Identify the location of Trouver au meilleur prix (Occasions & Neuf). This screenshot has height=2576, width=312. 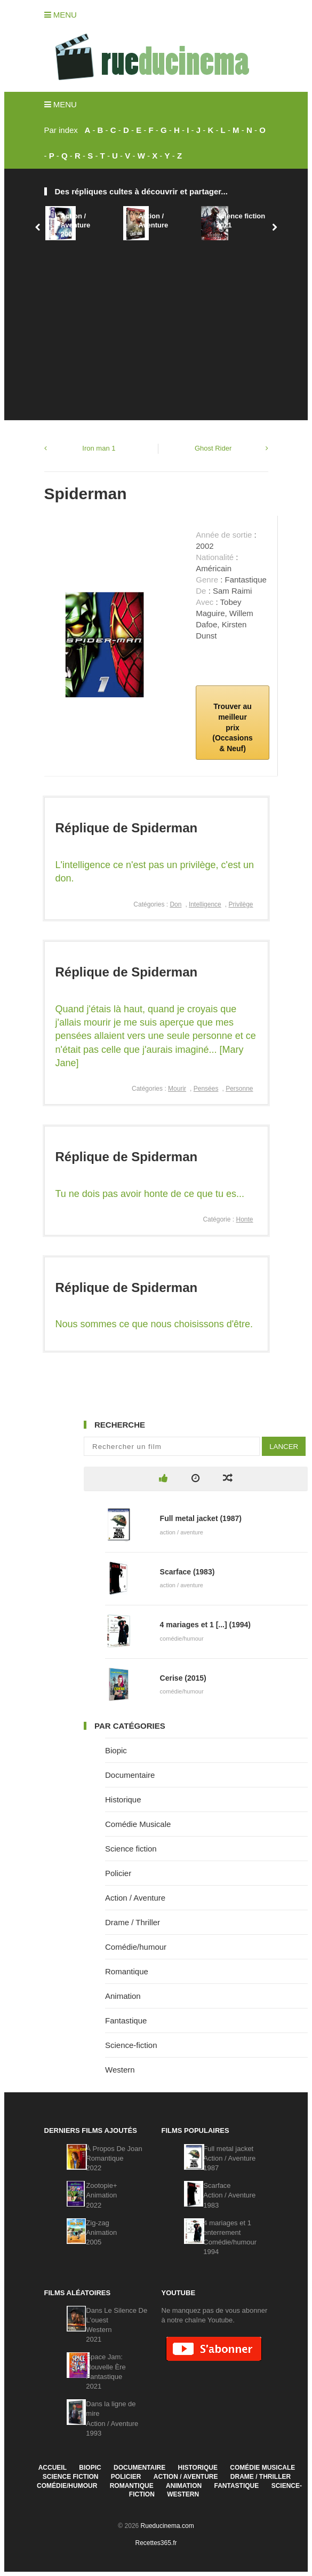
(232, 727).